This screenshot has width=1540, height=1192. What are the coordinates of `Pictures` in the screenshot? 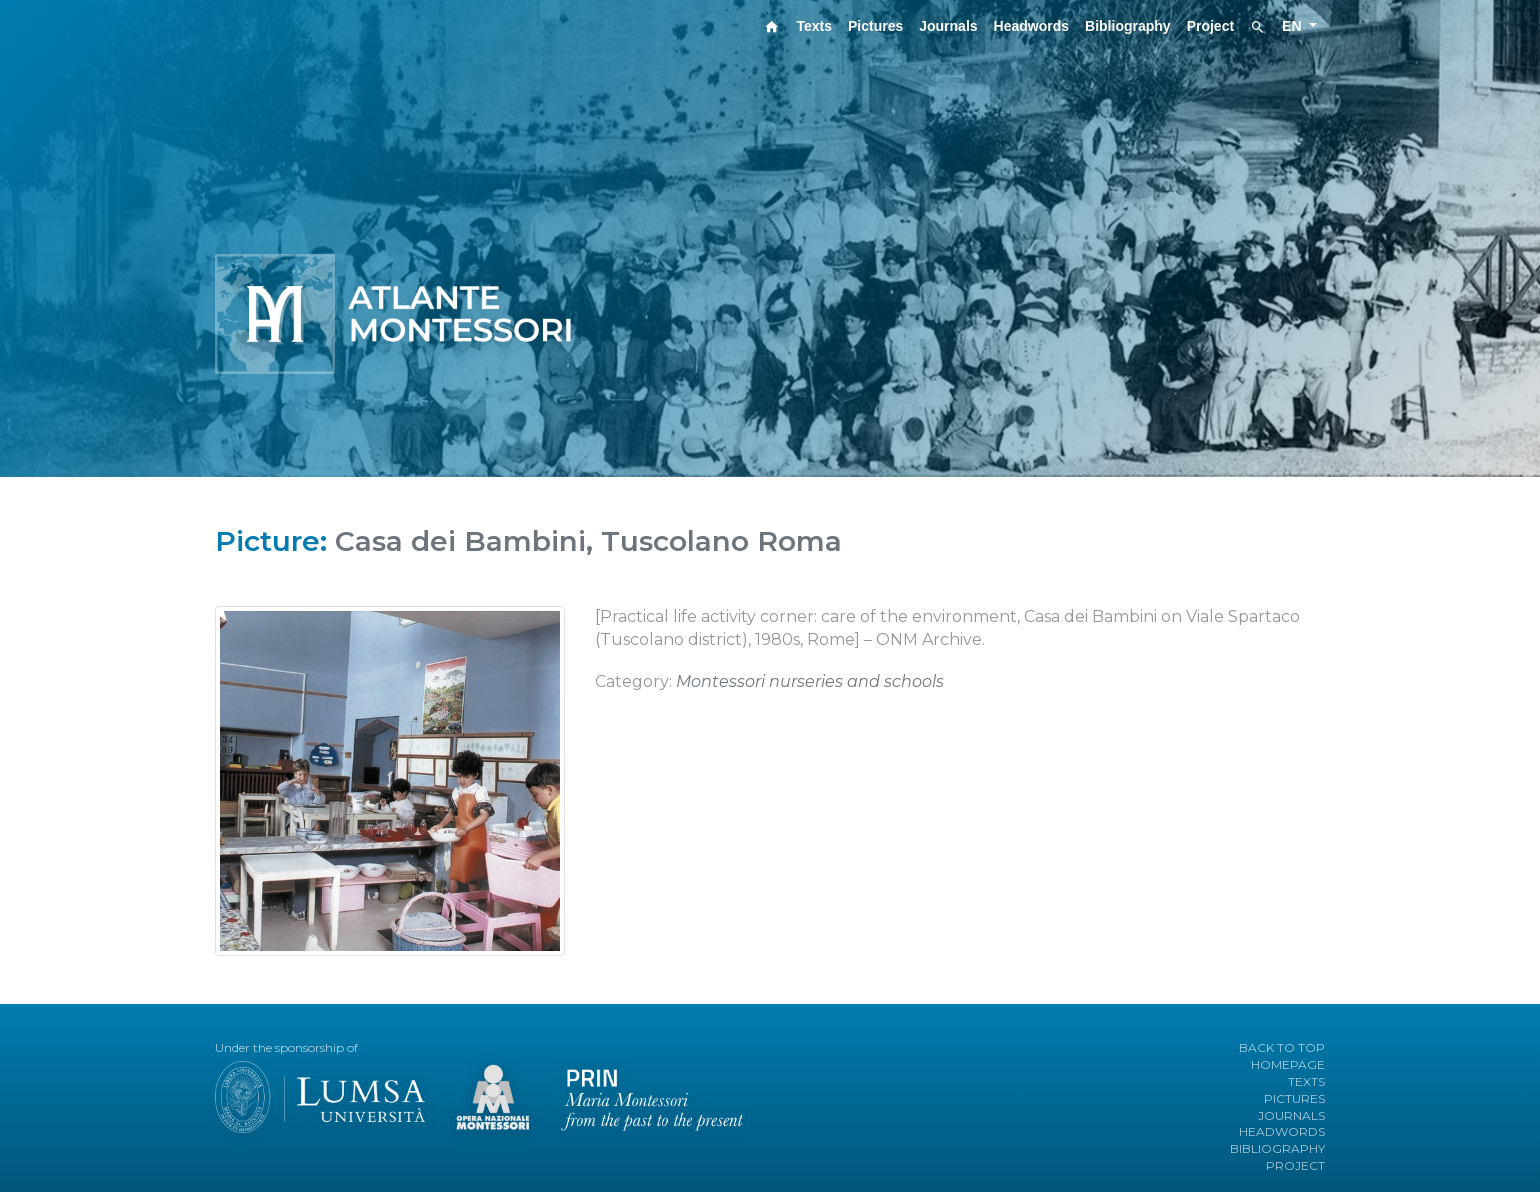 It's located at (875, 26).